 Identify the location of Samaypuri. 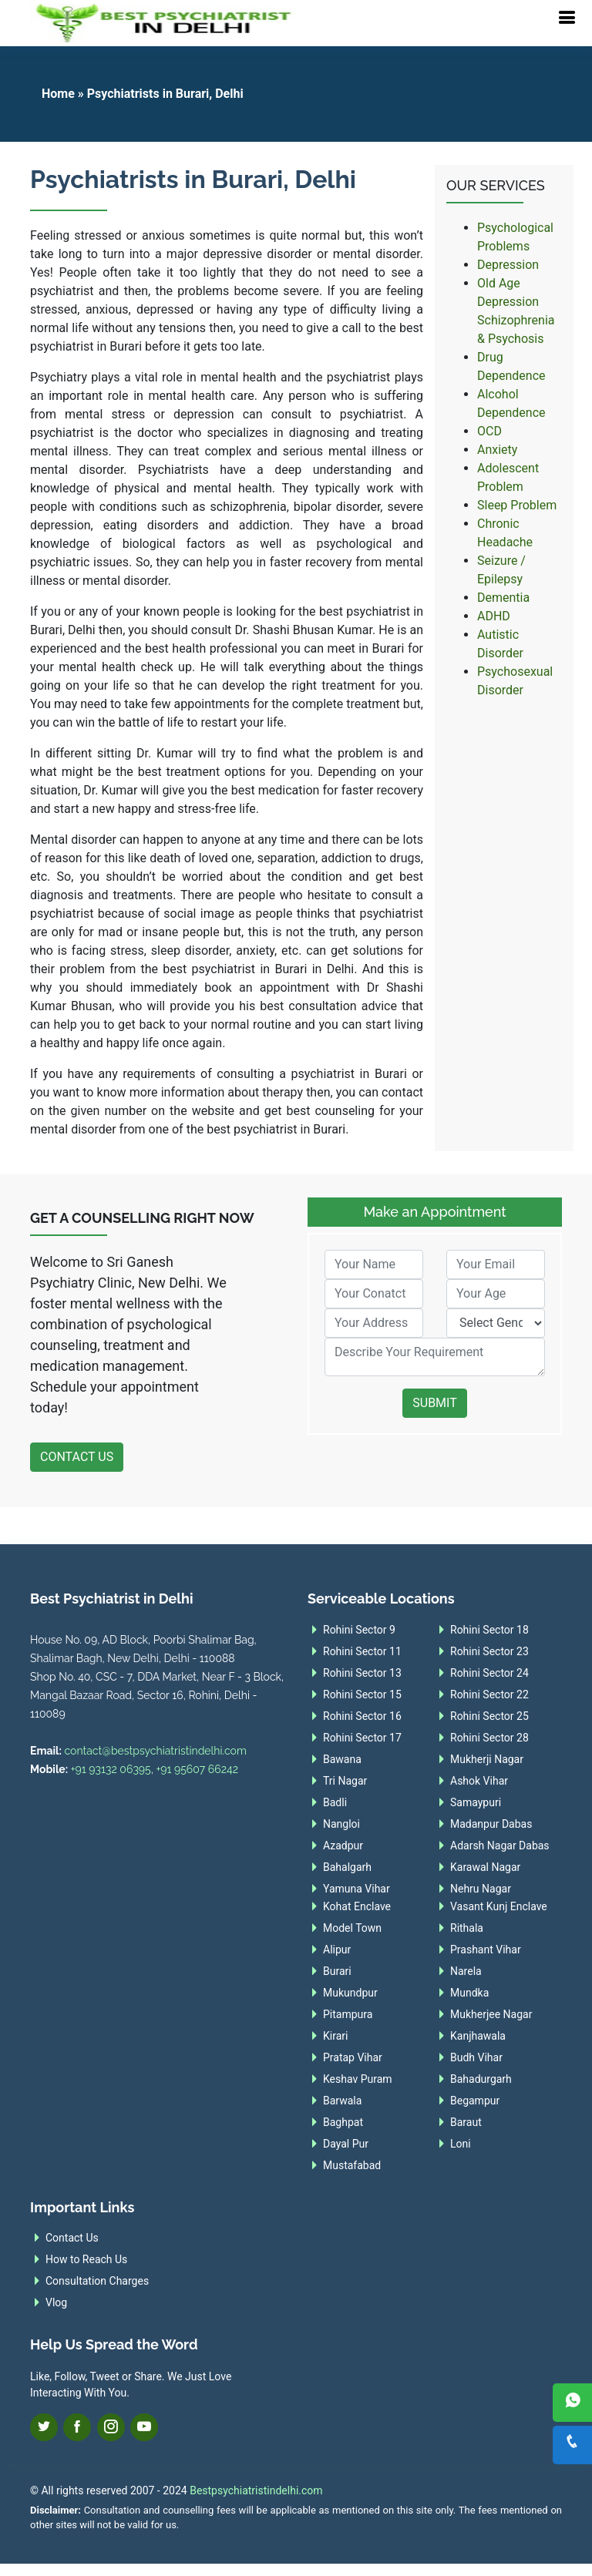
(475, 1802).